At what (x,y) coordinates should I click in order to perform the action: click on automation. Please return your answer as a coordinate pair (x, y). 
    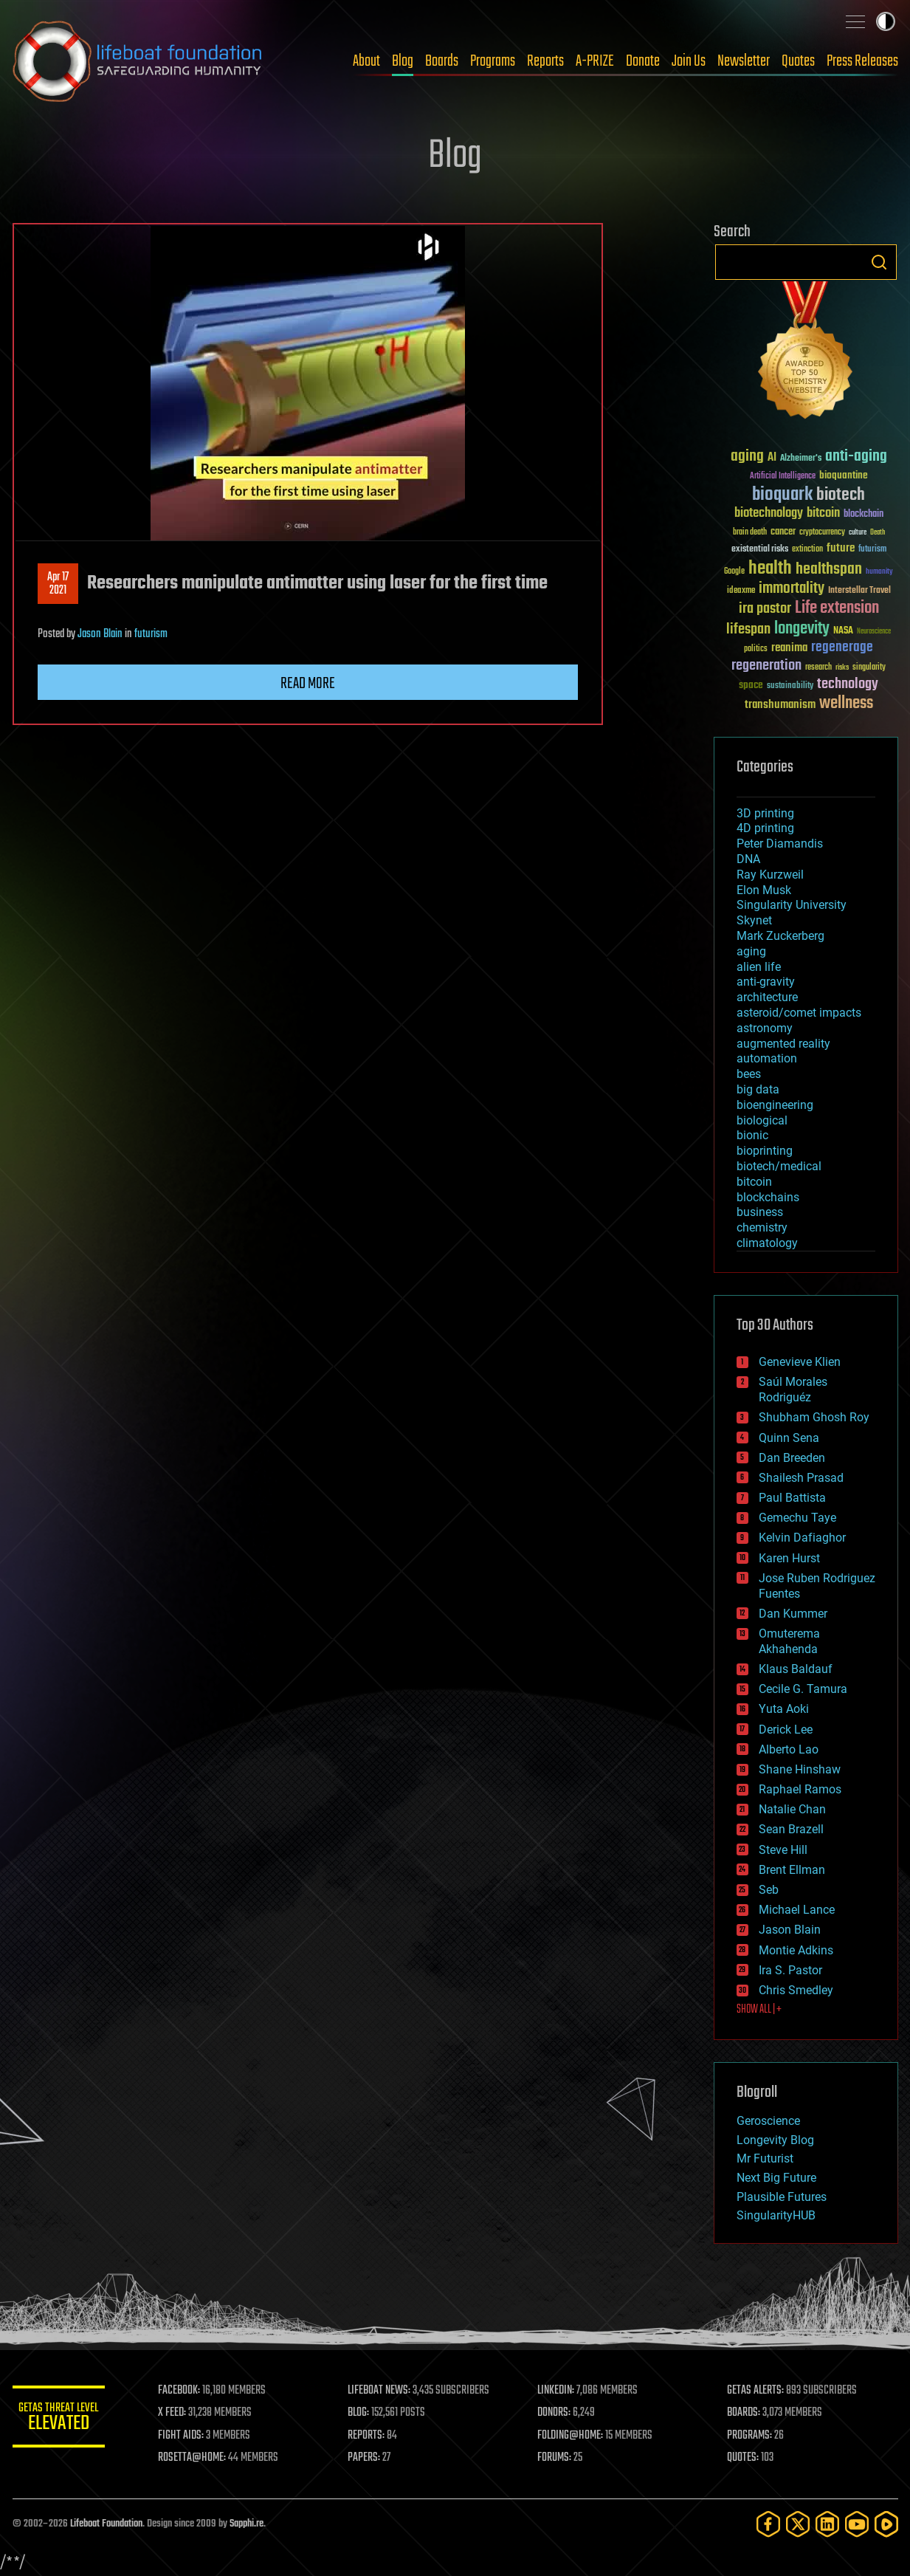
    Looking at the image, I should click on (767, 1058).